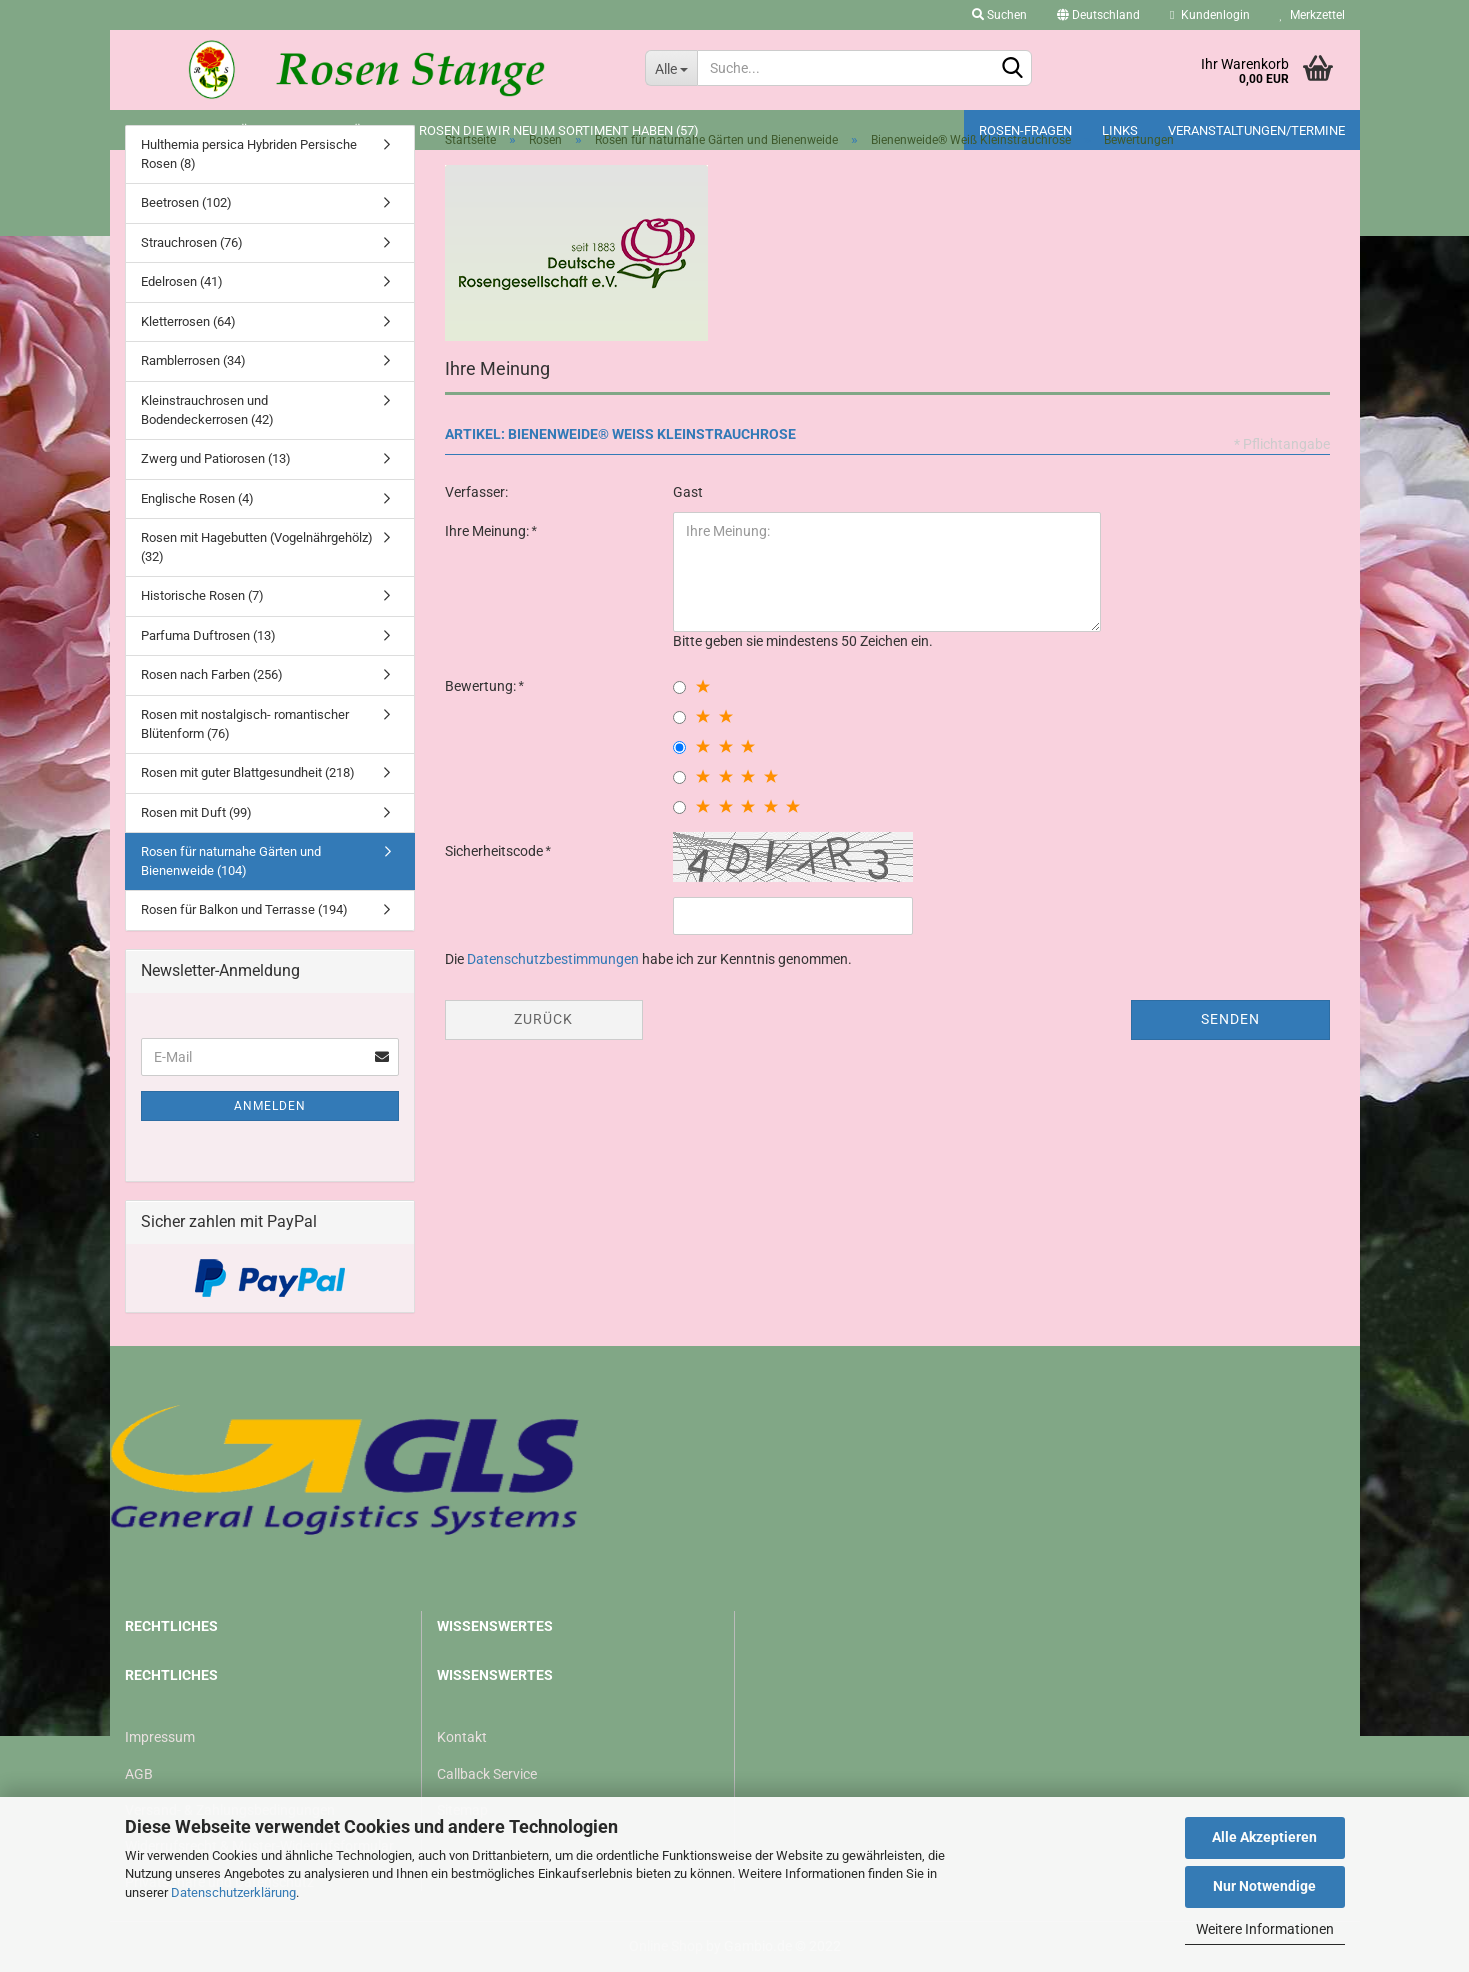  Describe the element at coordinates (248, 772) in the screenshot. I see `Rosen mit guter Blattgesundheit (218)` at that location.